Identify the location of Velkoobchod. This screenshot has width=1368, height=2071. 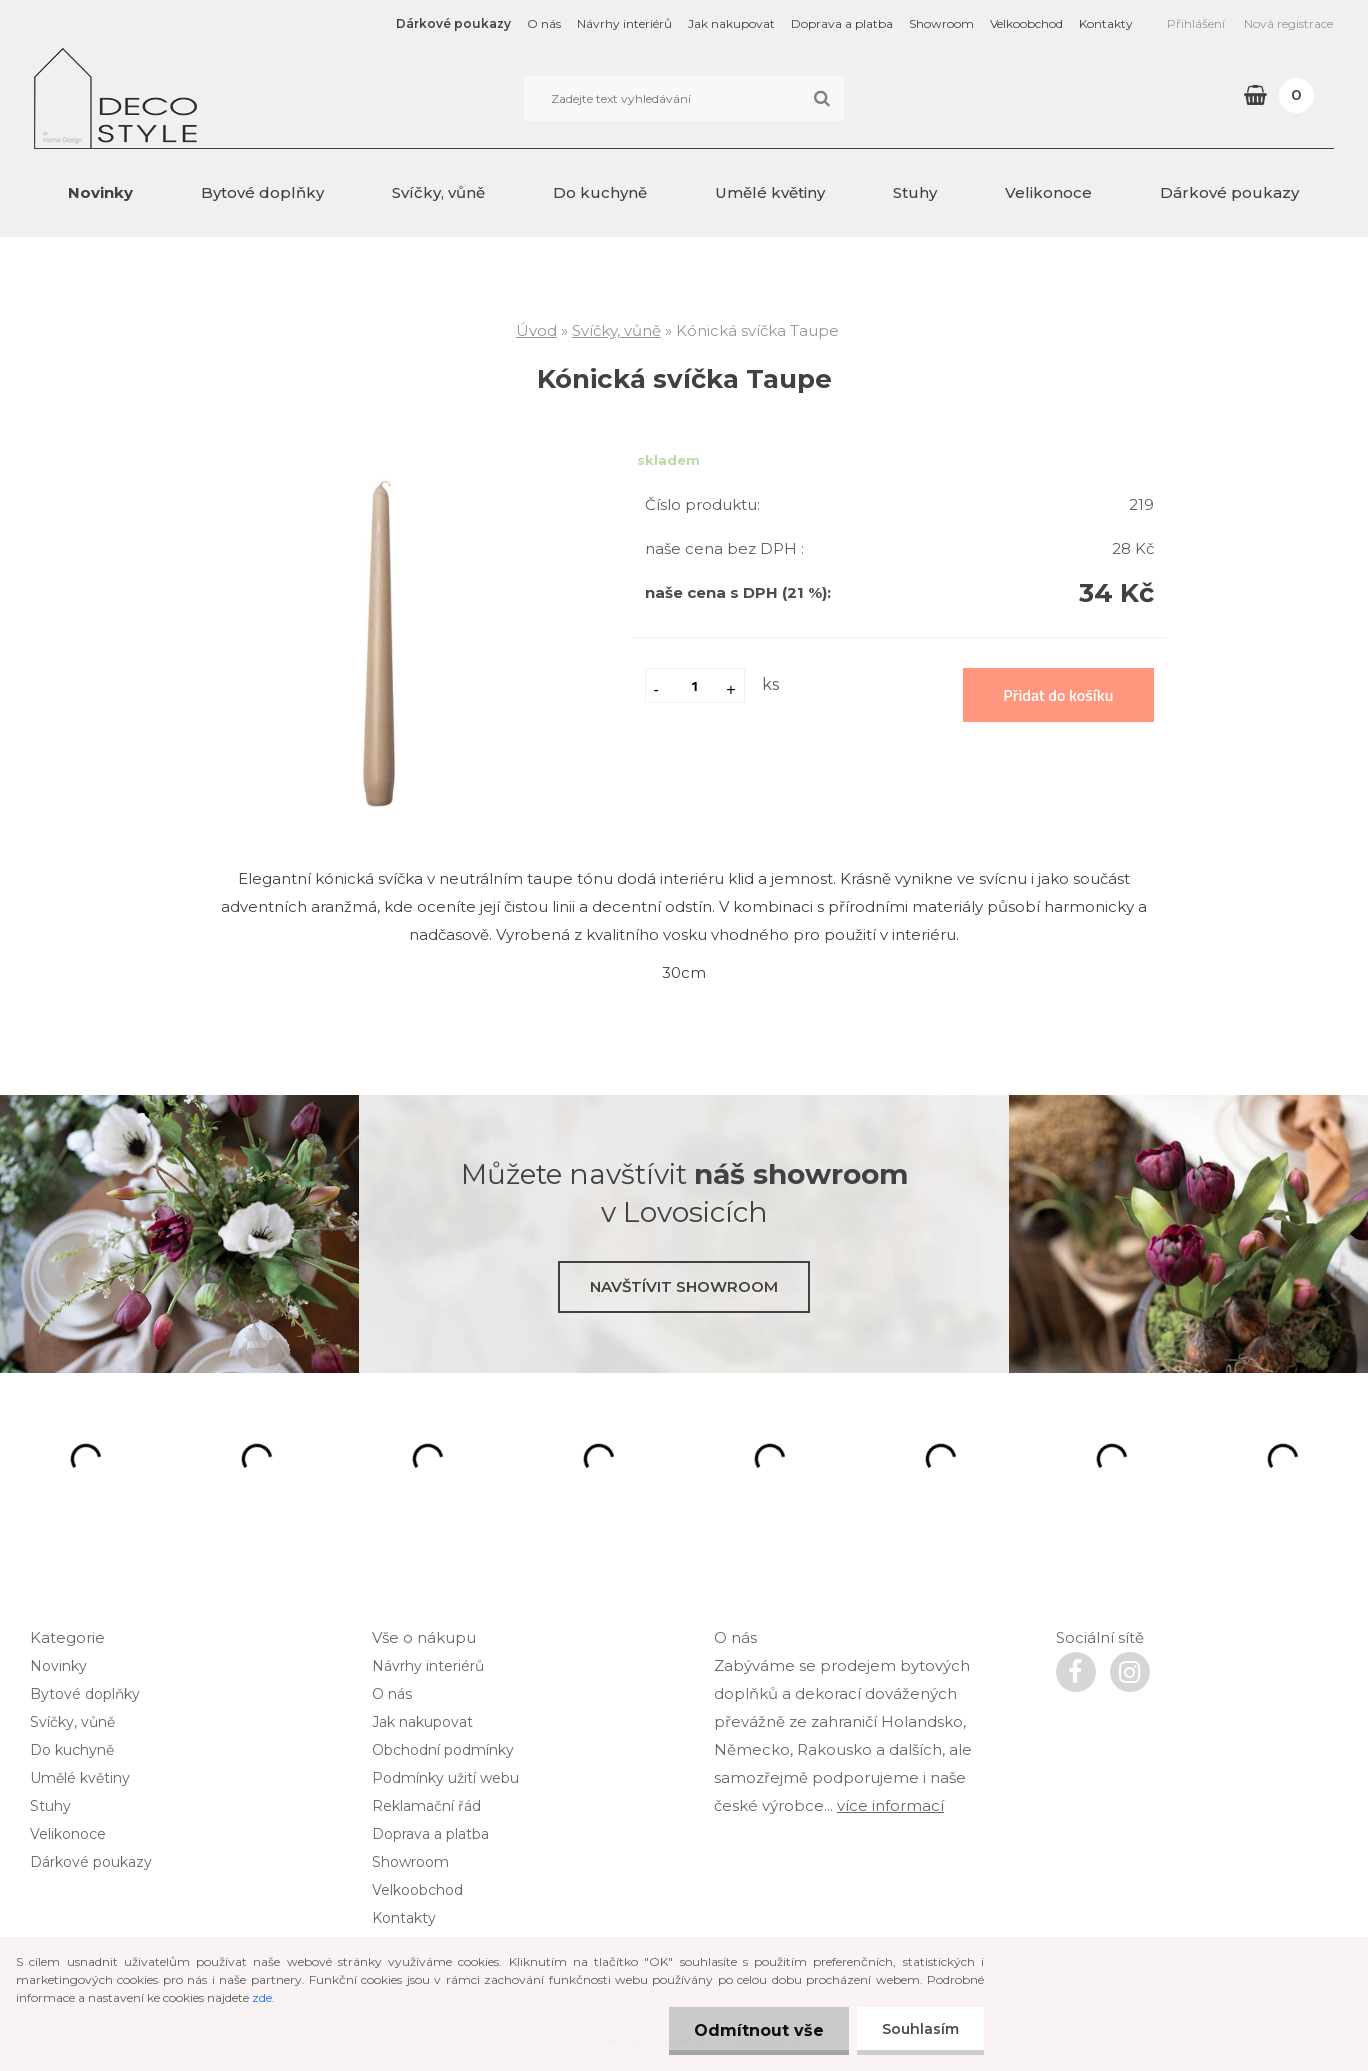
(1026, 23).